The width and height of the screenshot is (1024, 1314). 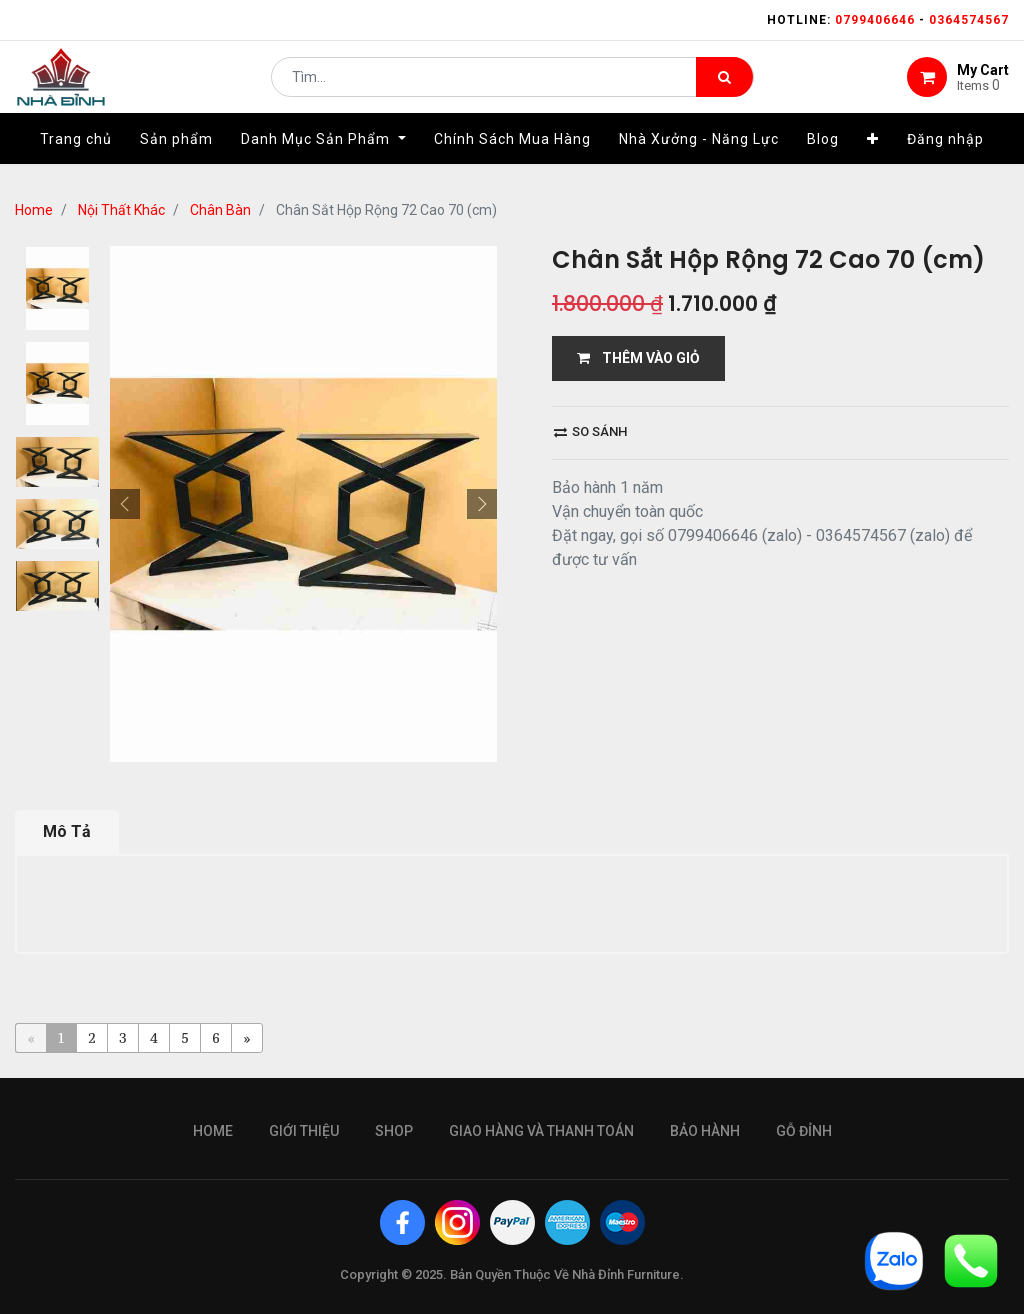 What do you see at coordinates (873, 157) in the screenshot?
I see `[button]` at bounding box center [873, 157].